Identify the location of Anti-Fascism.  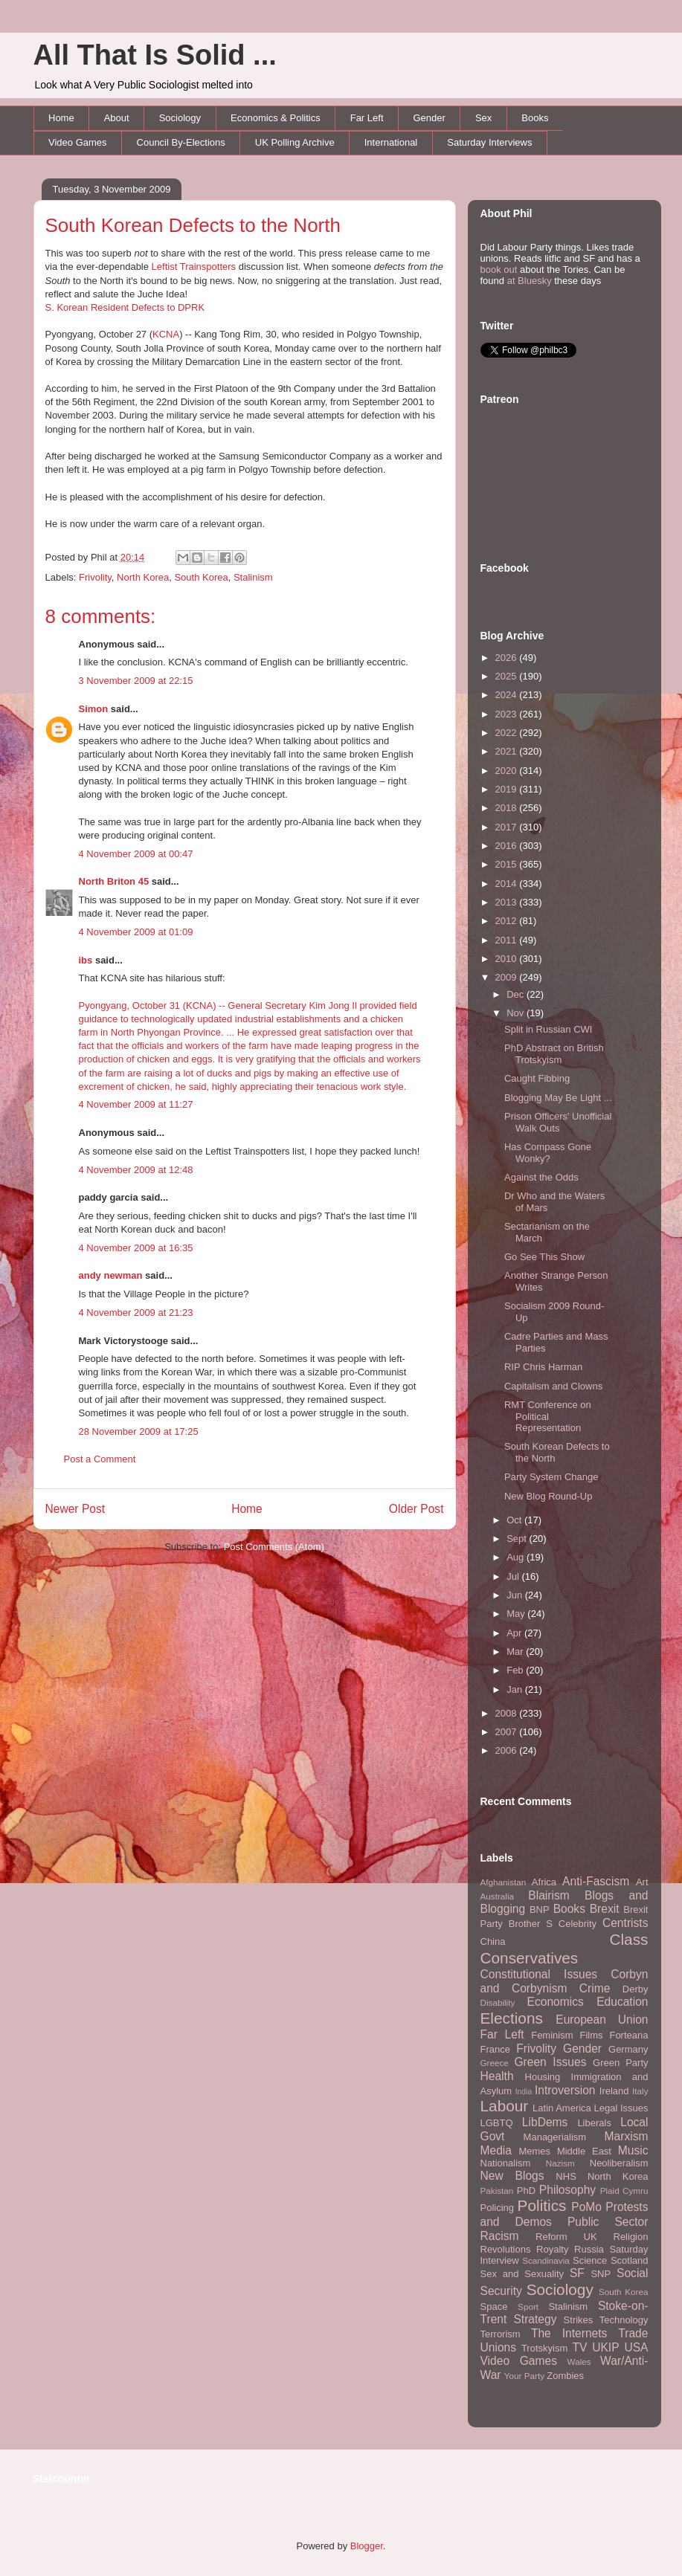
(595, 1881).